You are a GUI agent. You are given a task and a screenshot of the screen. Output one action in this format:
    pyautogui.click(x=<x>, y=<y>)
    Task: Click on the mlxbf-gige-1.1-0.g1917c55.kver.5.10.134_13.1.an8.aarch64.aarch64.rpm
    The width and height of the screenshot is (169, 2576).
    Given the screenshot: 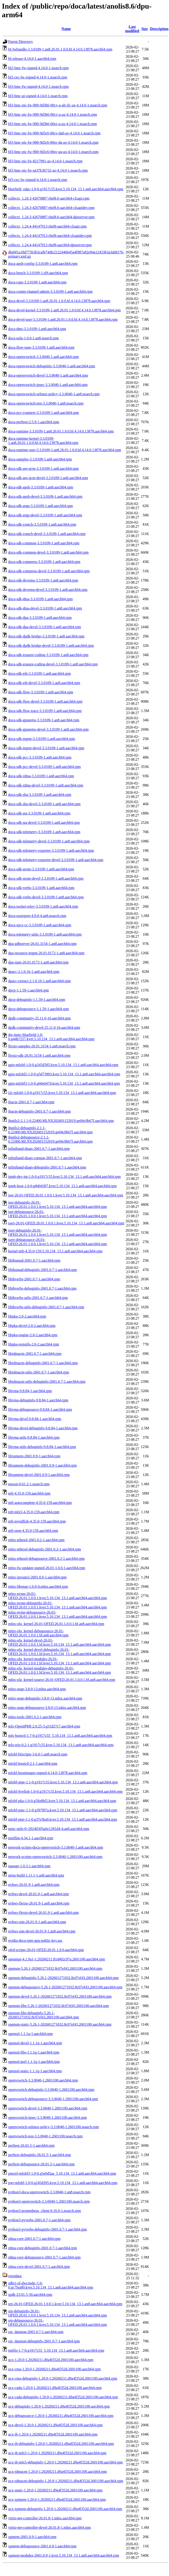 What is the action you would take?
    pyautogui.click(x=63, y=1782)
    